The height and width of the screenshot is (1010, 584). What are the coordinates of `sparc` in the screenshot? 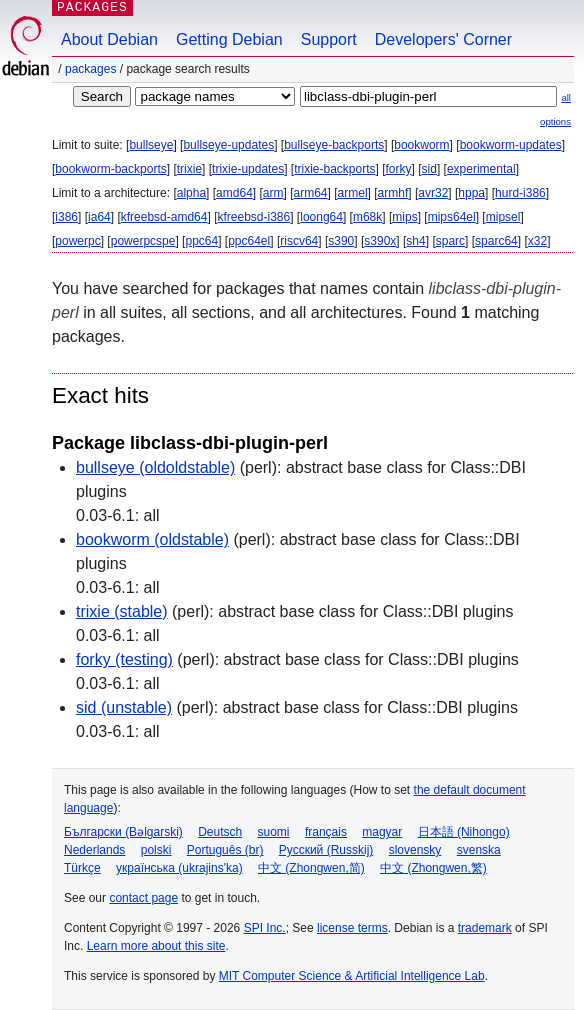 It's located at (450, 241).